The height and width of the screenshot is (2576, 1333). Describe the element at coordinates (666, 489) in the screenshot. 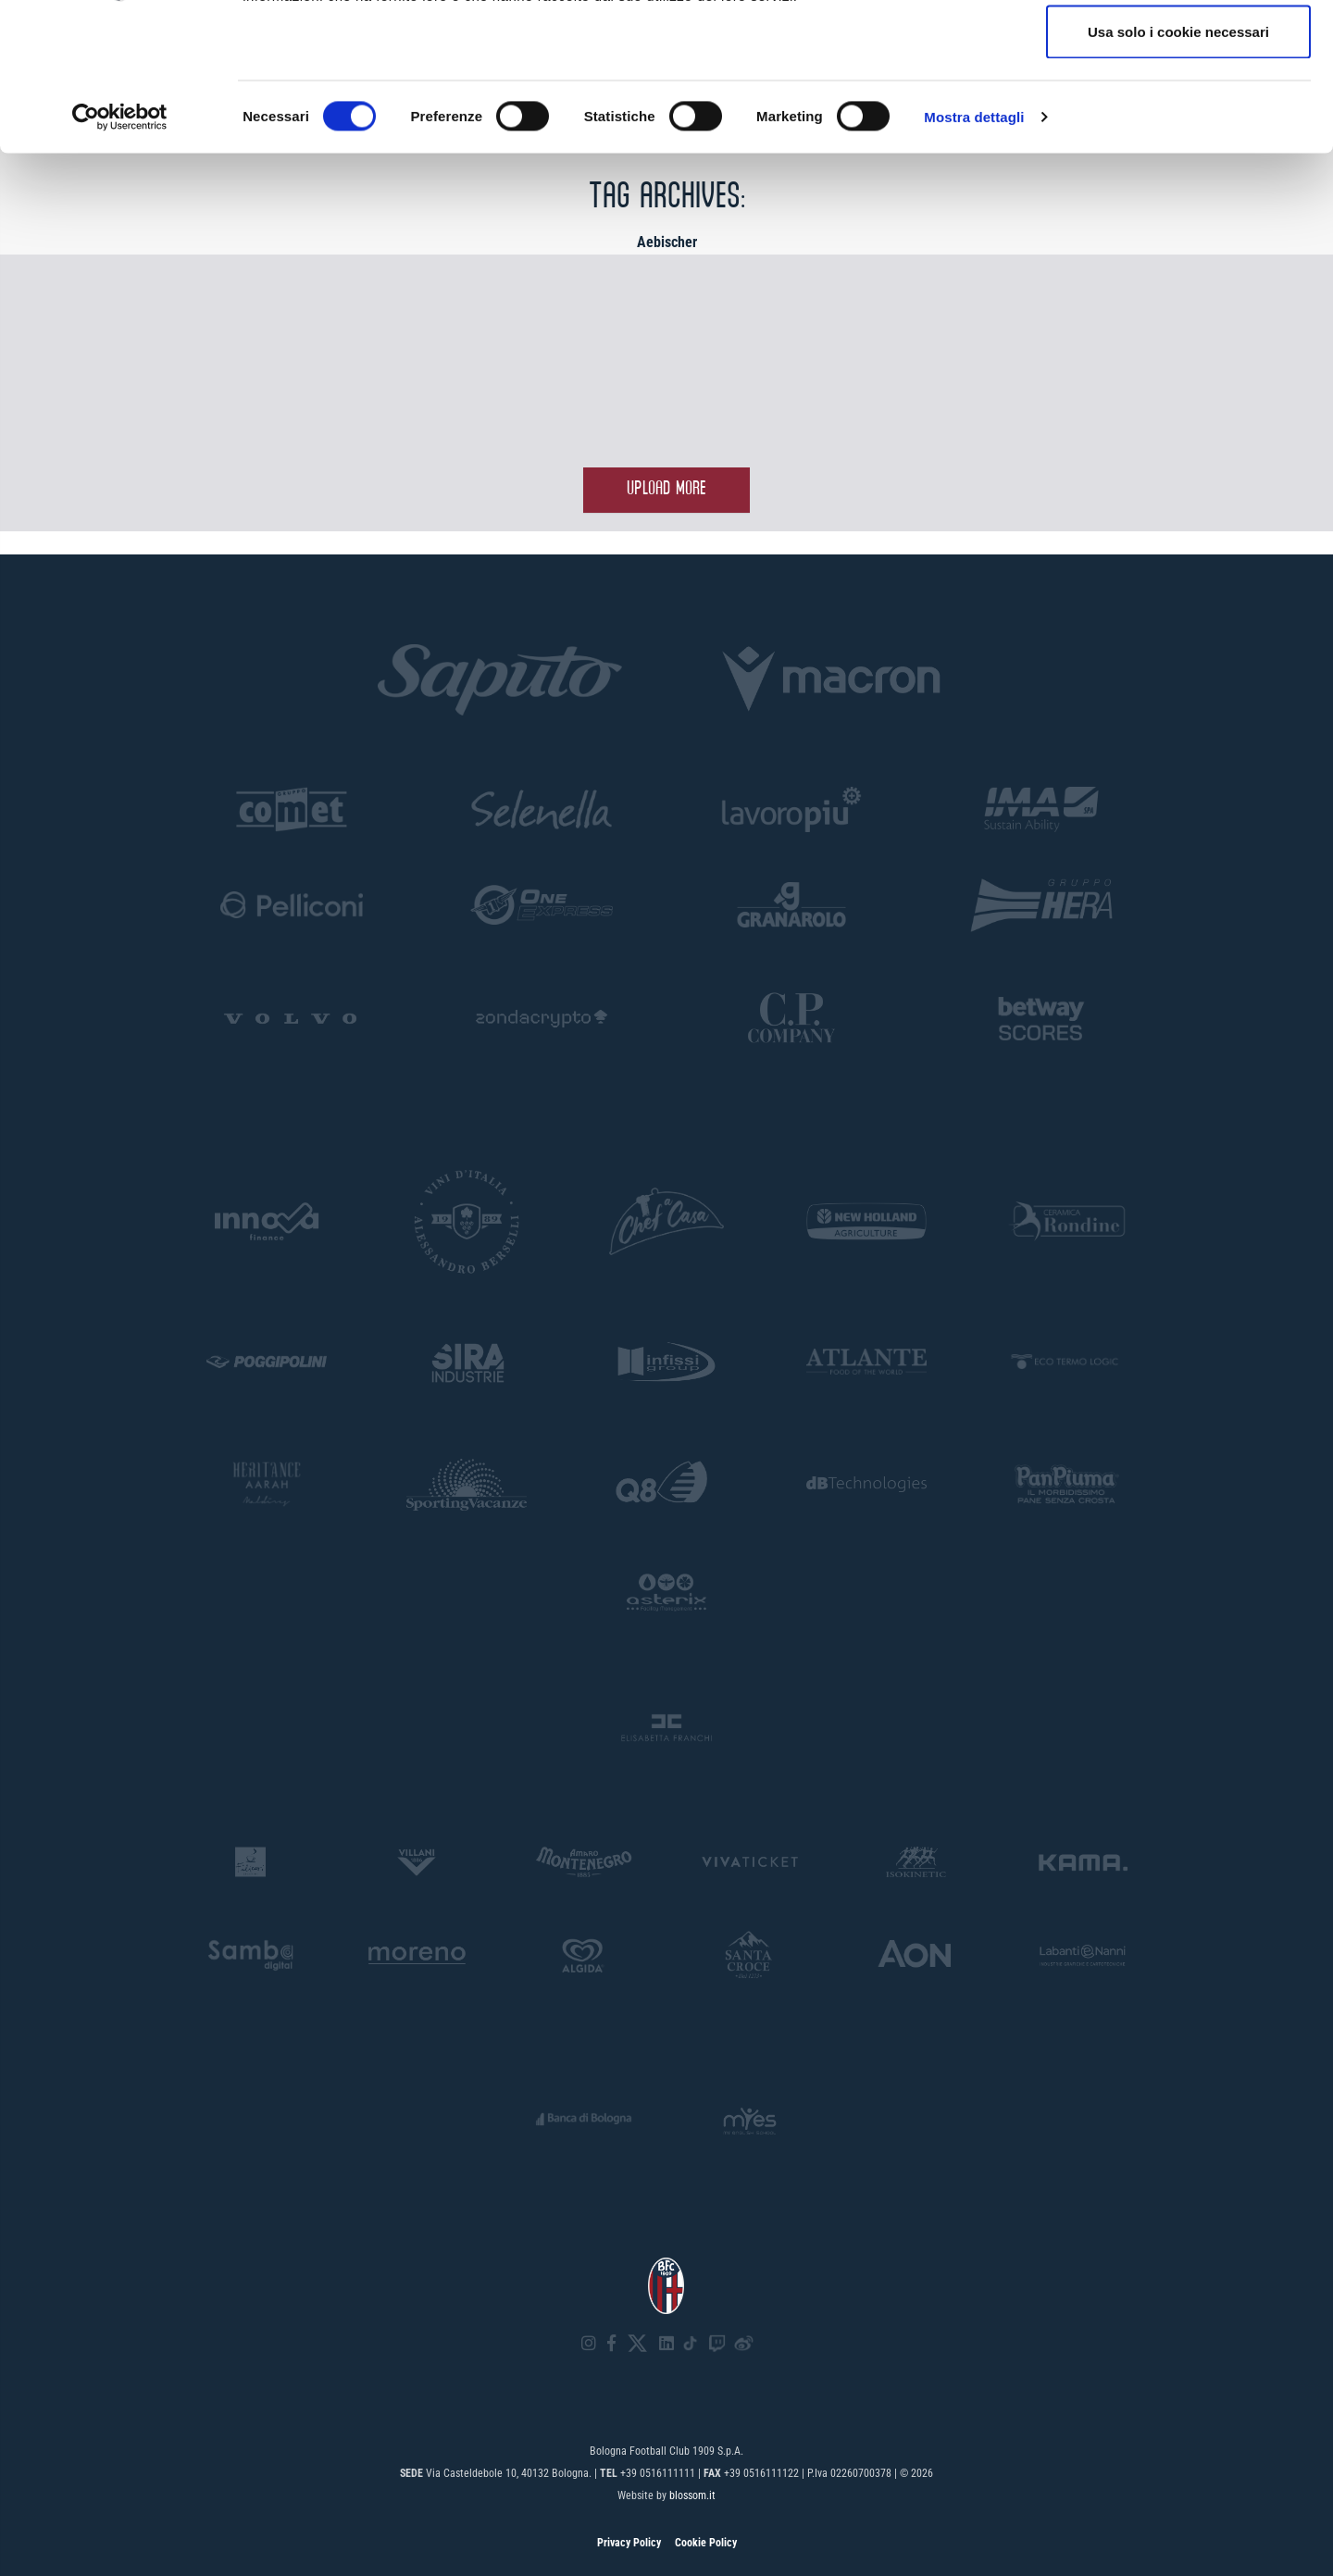

I see `Upload more` at that location.